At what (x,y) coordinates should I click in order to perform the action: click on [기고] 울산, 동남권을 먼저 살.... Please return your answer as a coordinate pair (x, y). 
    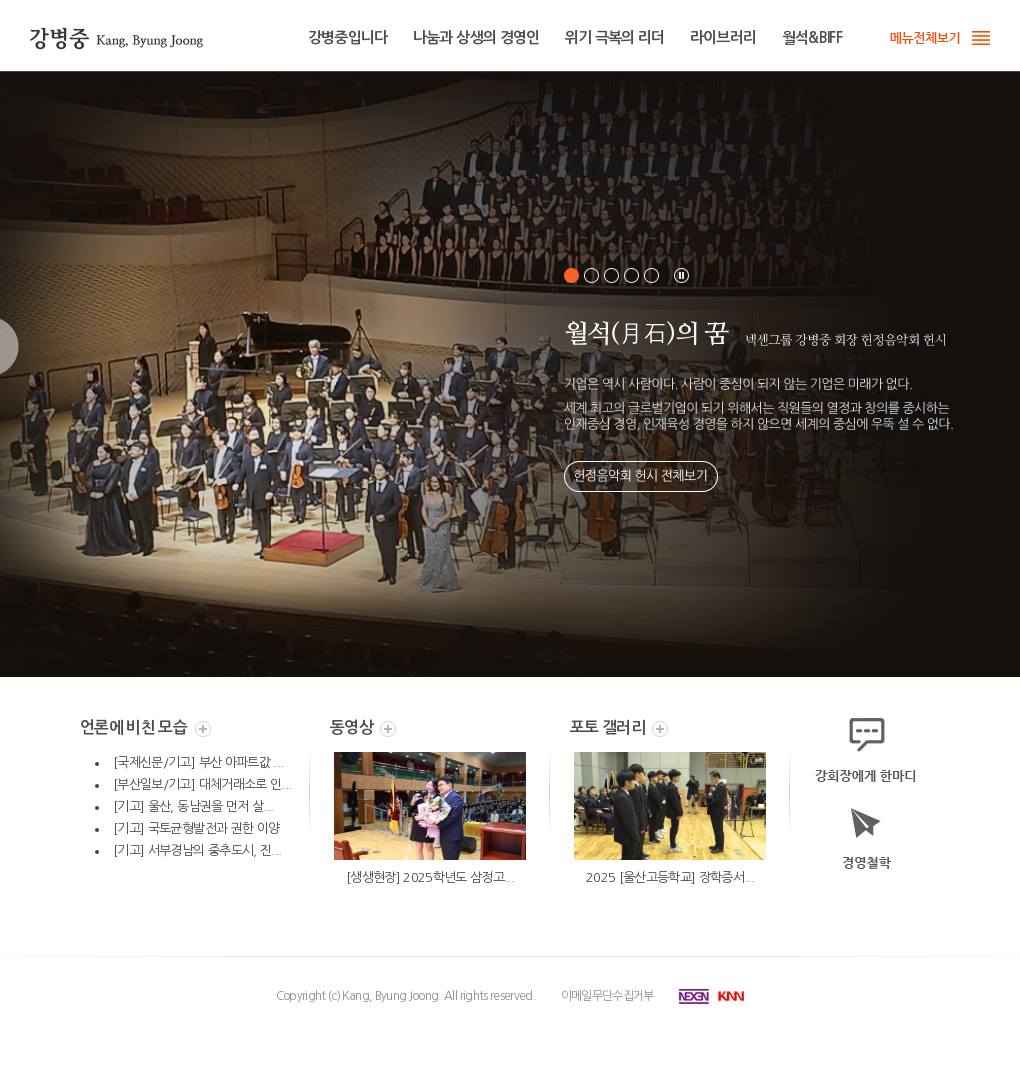
    Looking at the image, I should click on (193, 806).